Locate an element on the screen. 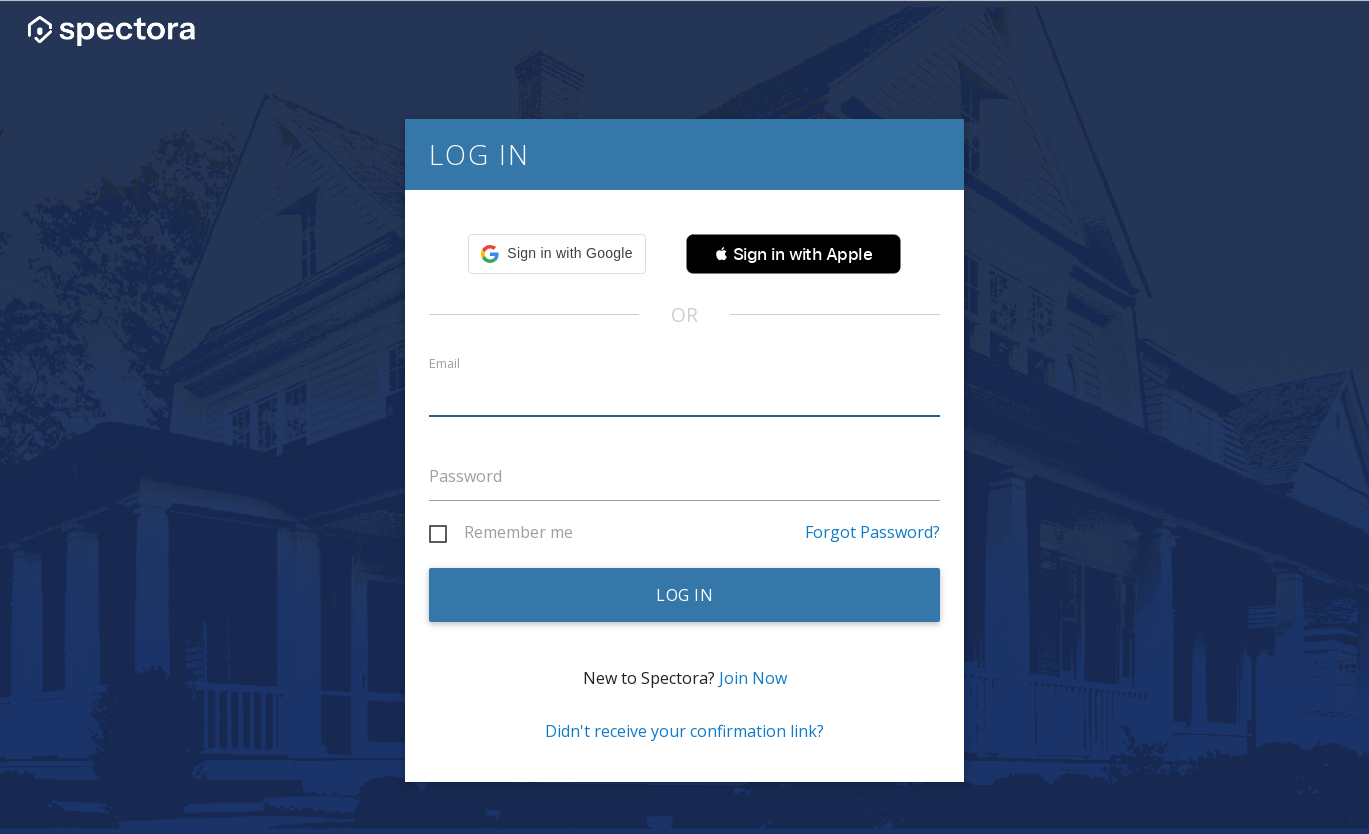 Image resolution: width=1369 pixels, height=834 pixels. Join Now is located at coordinates (753, 678).